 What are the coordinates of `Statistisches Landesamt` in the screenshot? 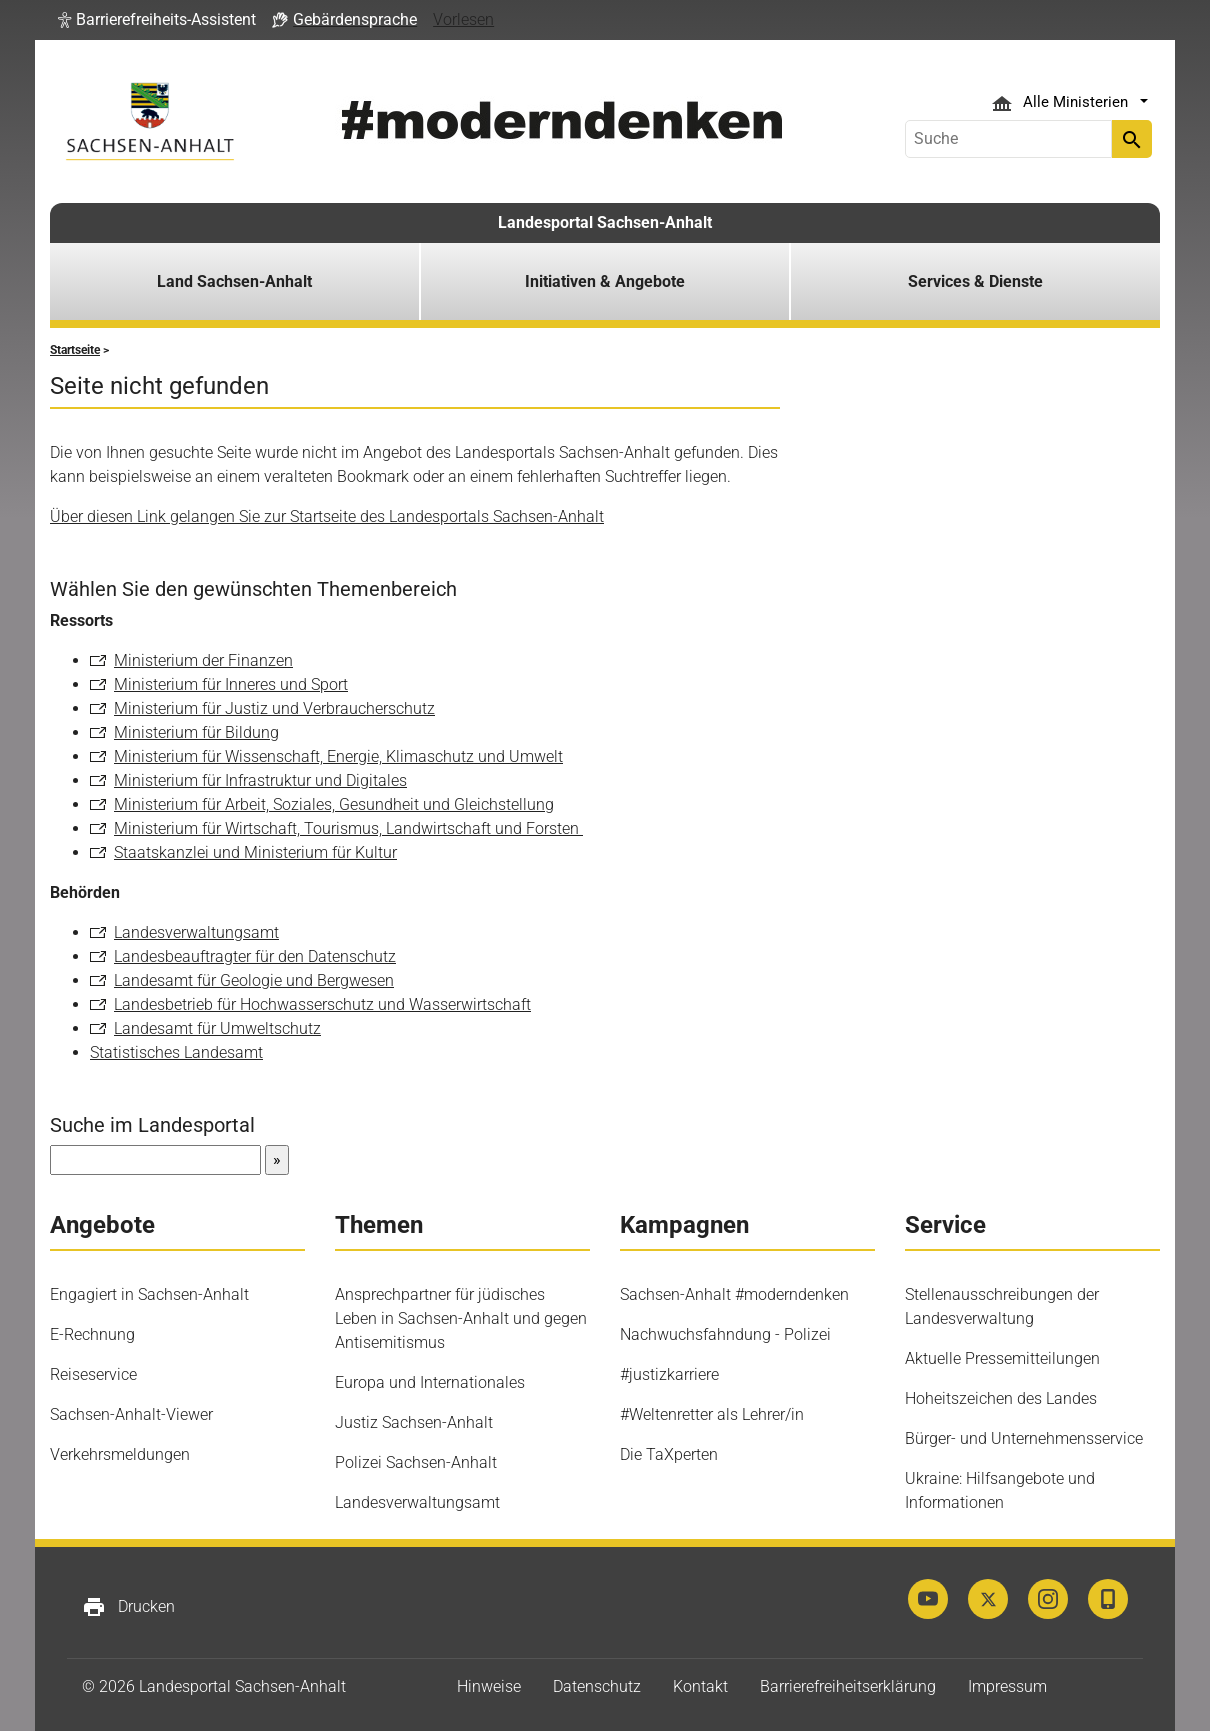 It's located at (176, 1052).